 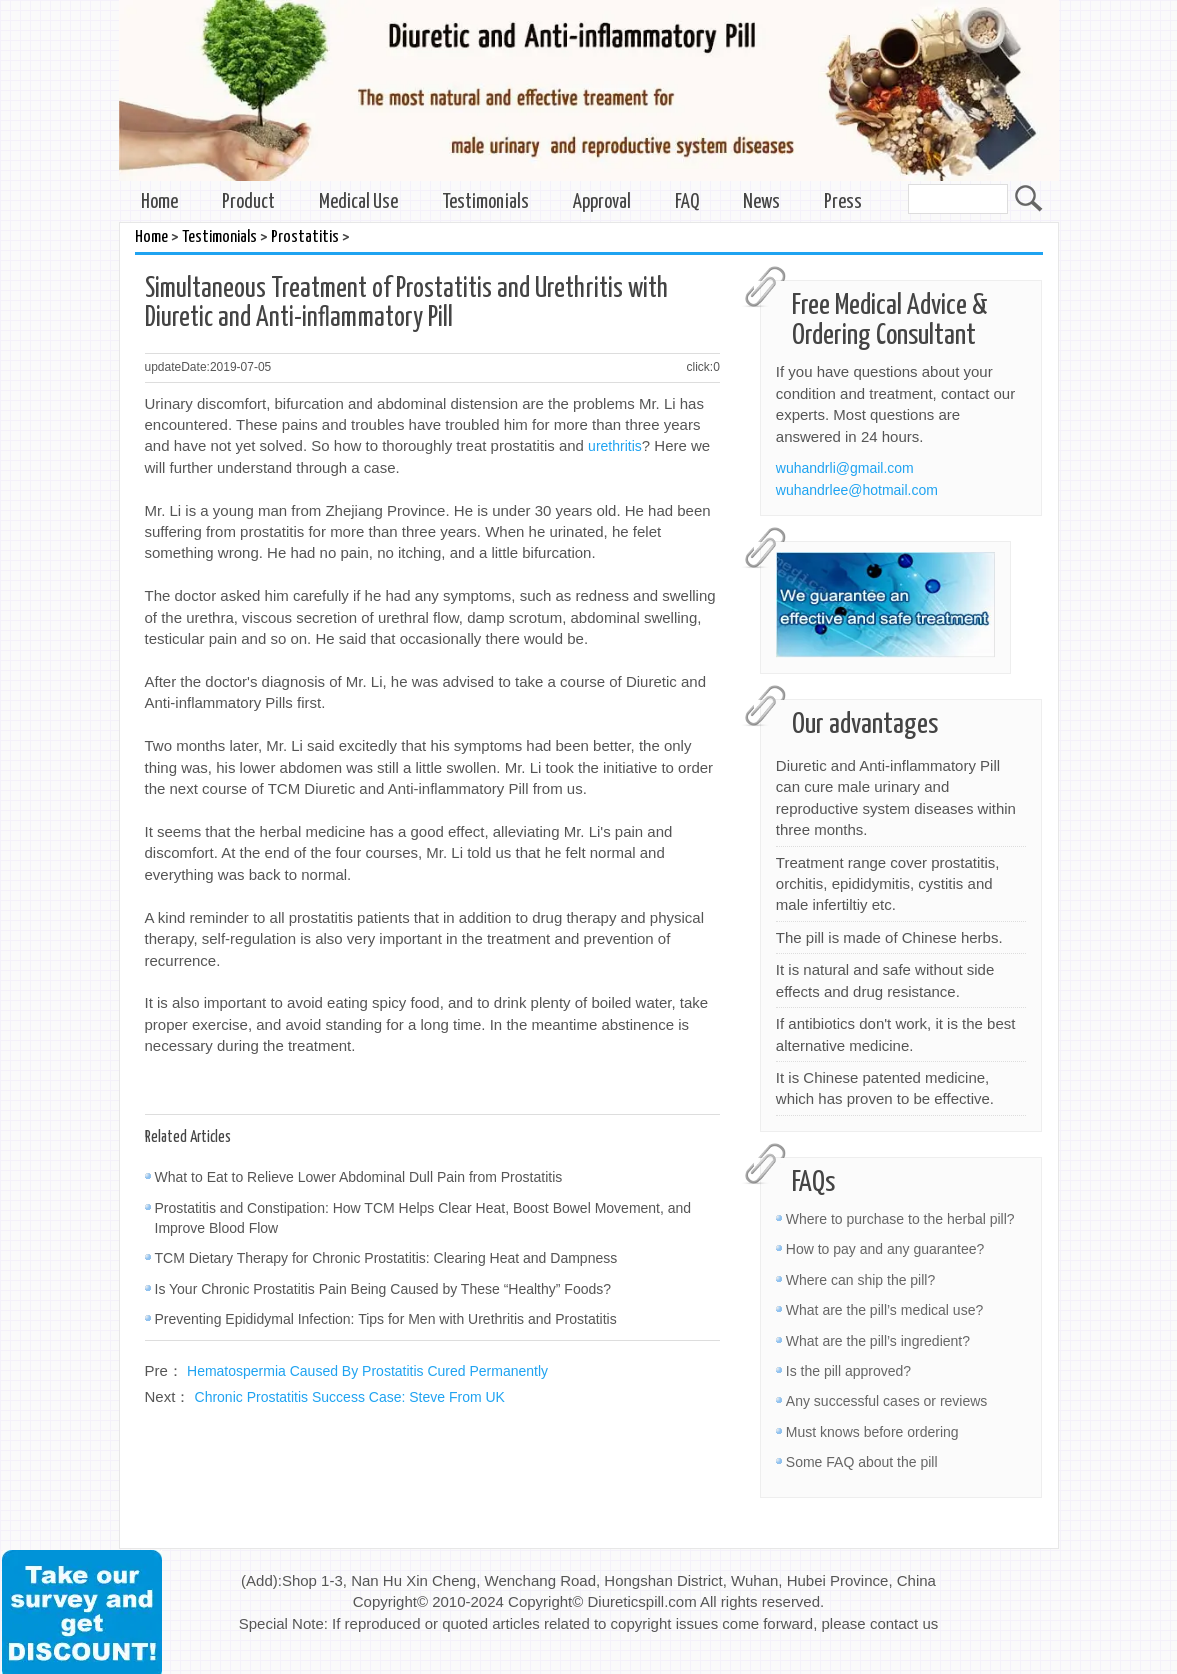 I want to click on Product, so click(x=248, y=202).